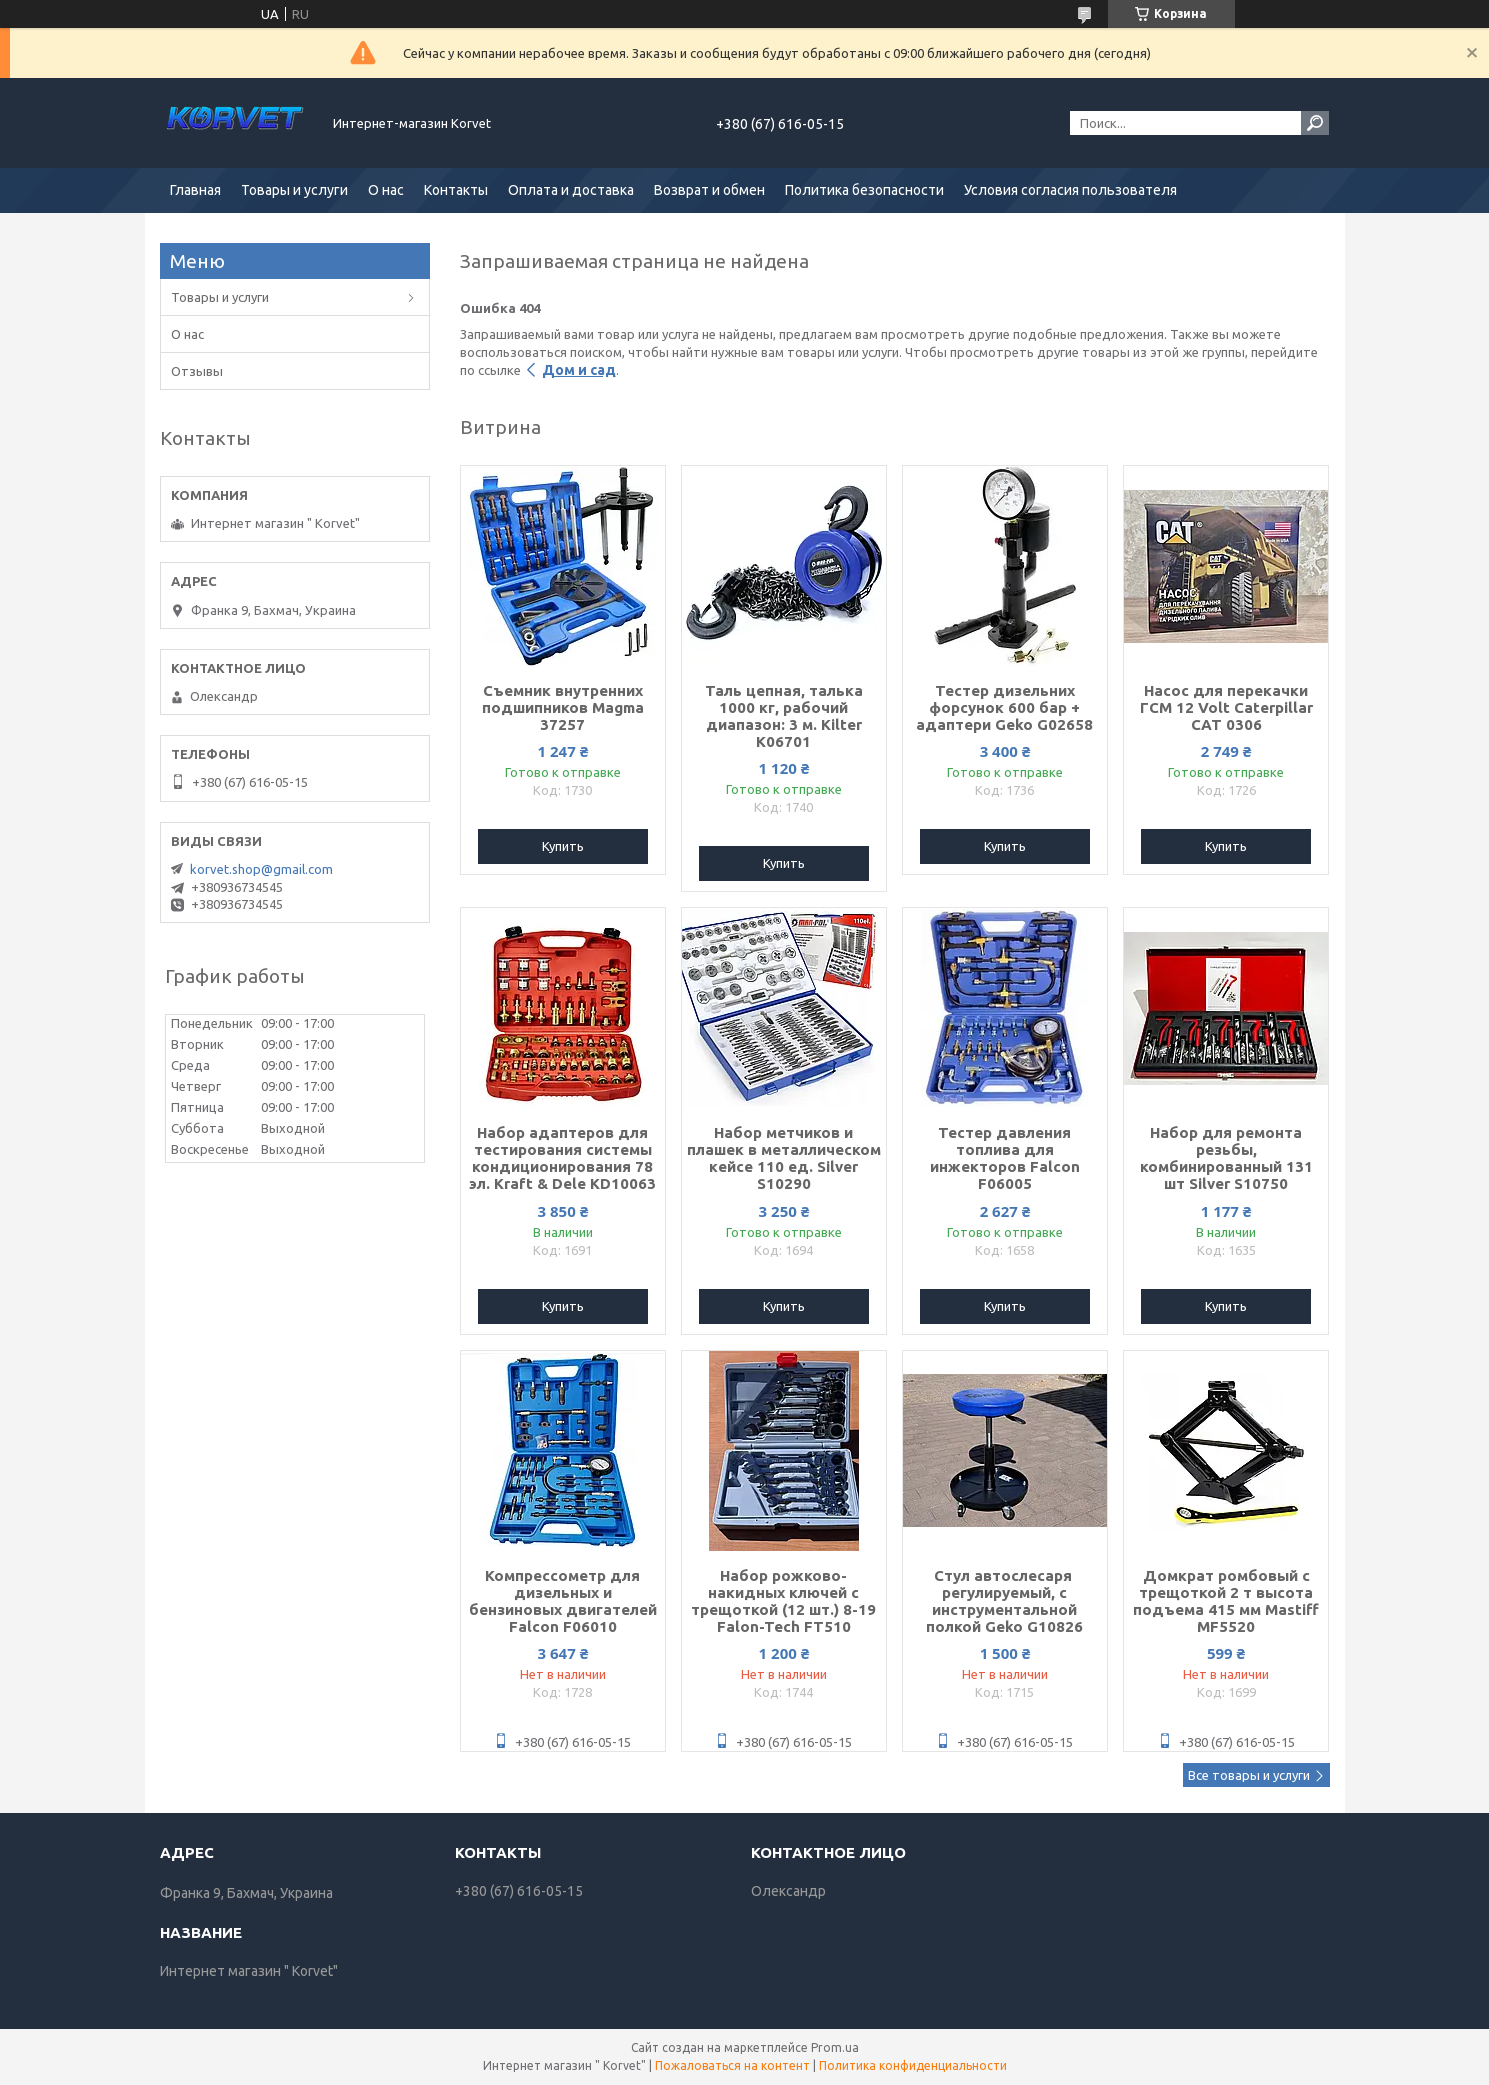 This screenshot has height=2085, width=1489. Describe the element at coordinates (294, 190) in the screenshot. I see `Товары и услуги` at that location.